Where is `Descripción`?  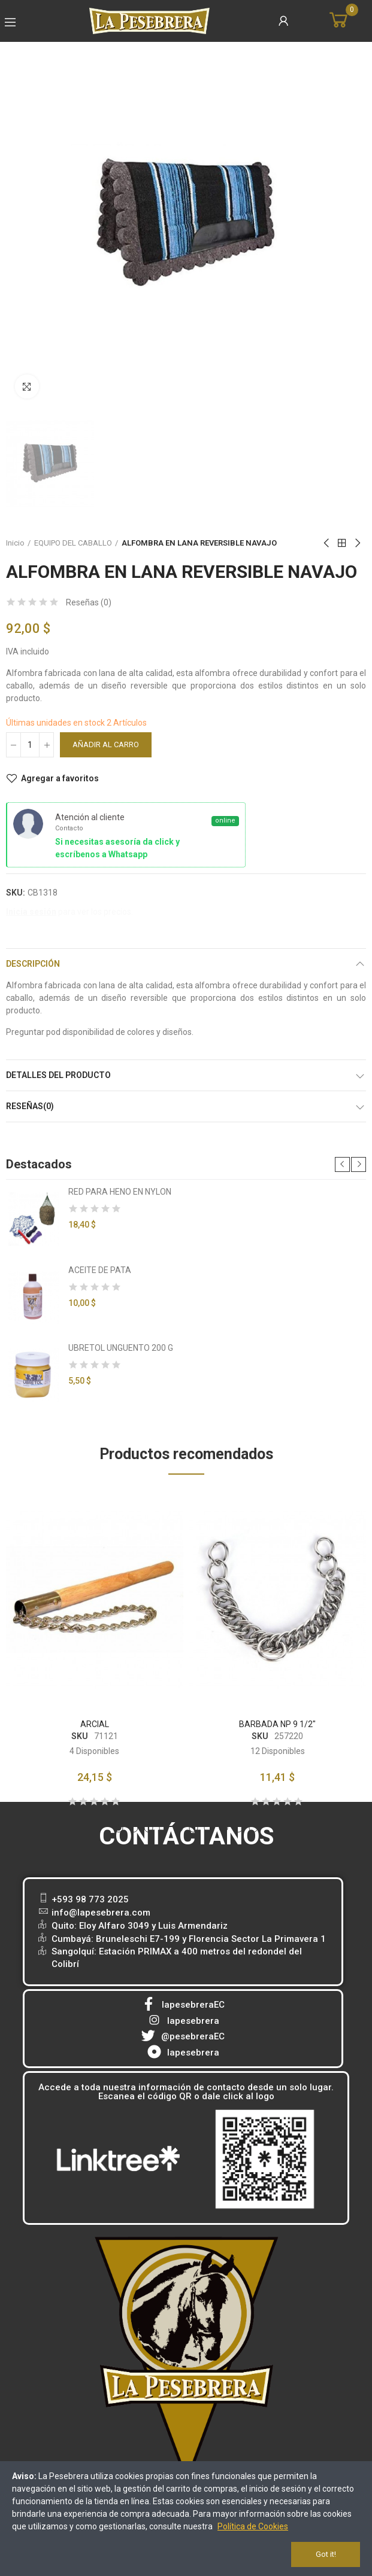
Descripción is located at coordinates (33, 964).